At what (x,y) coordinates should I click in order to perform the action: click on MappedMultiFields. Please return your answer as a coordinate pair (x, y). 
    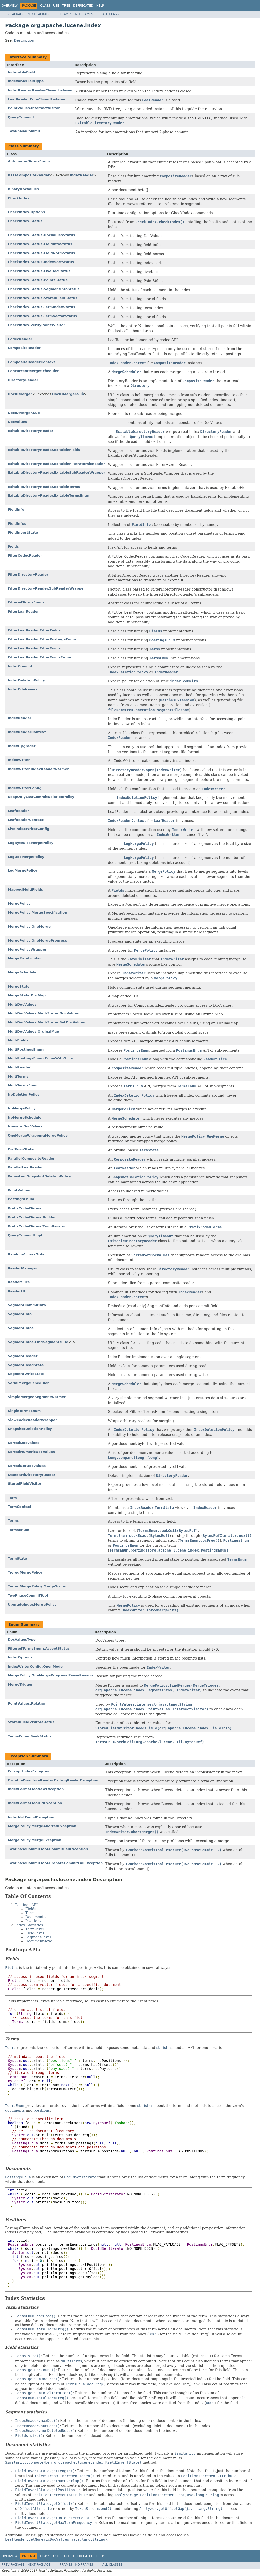
    Looking at the image, I should click on (25, 889).